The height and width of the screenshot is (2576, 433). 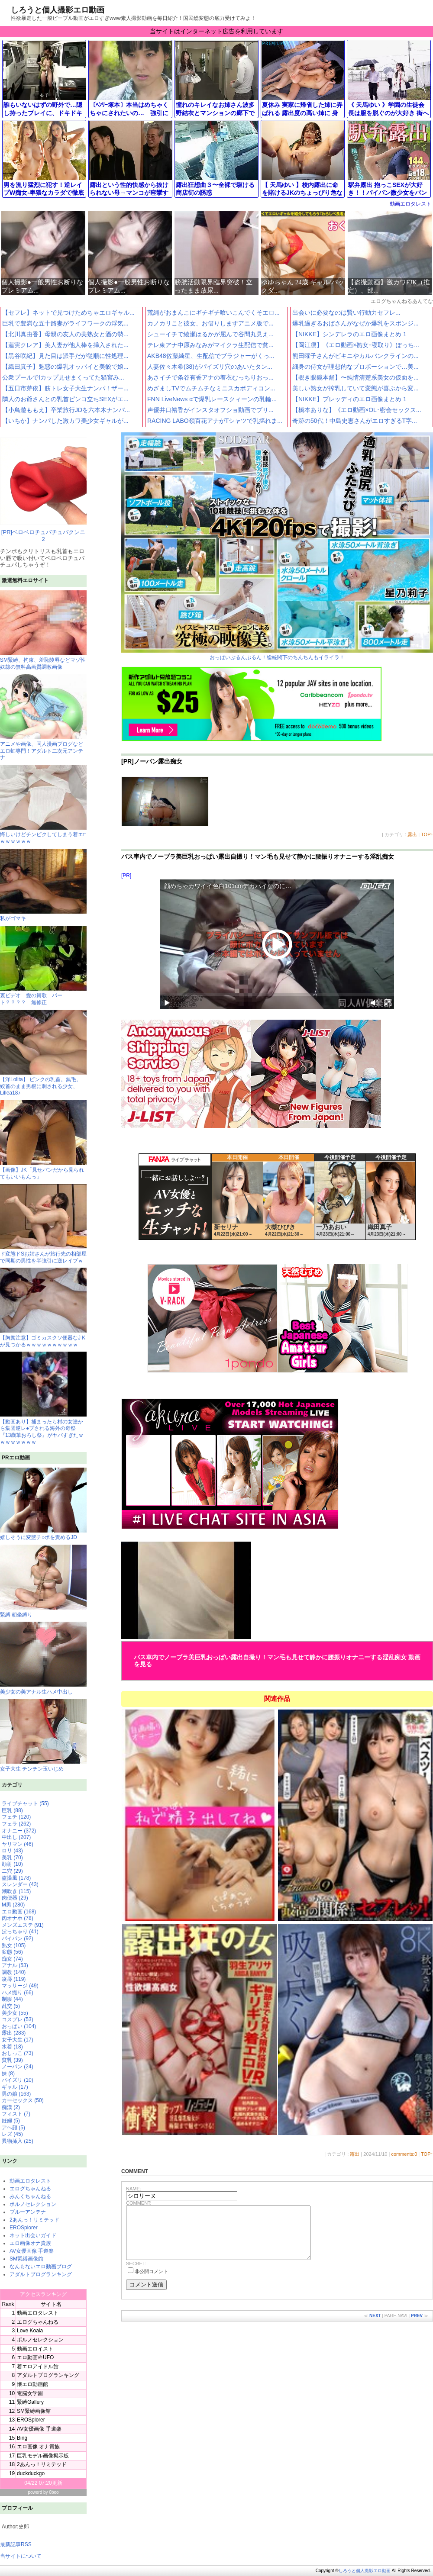 I want to click on ポルノセレクション, so click(x=33, y=2204).